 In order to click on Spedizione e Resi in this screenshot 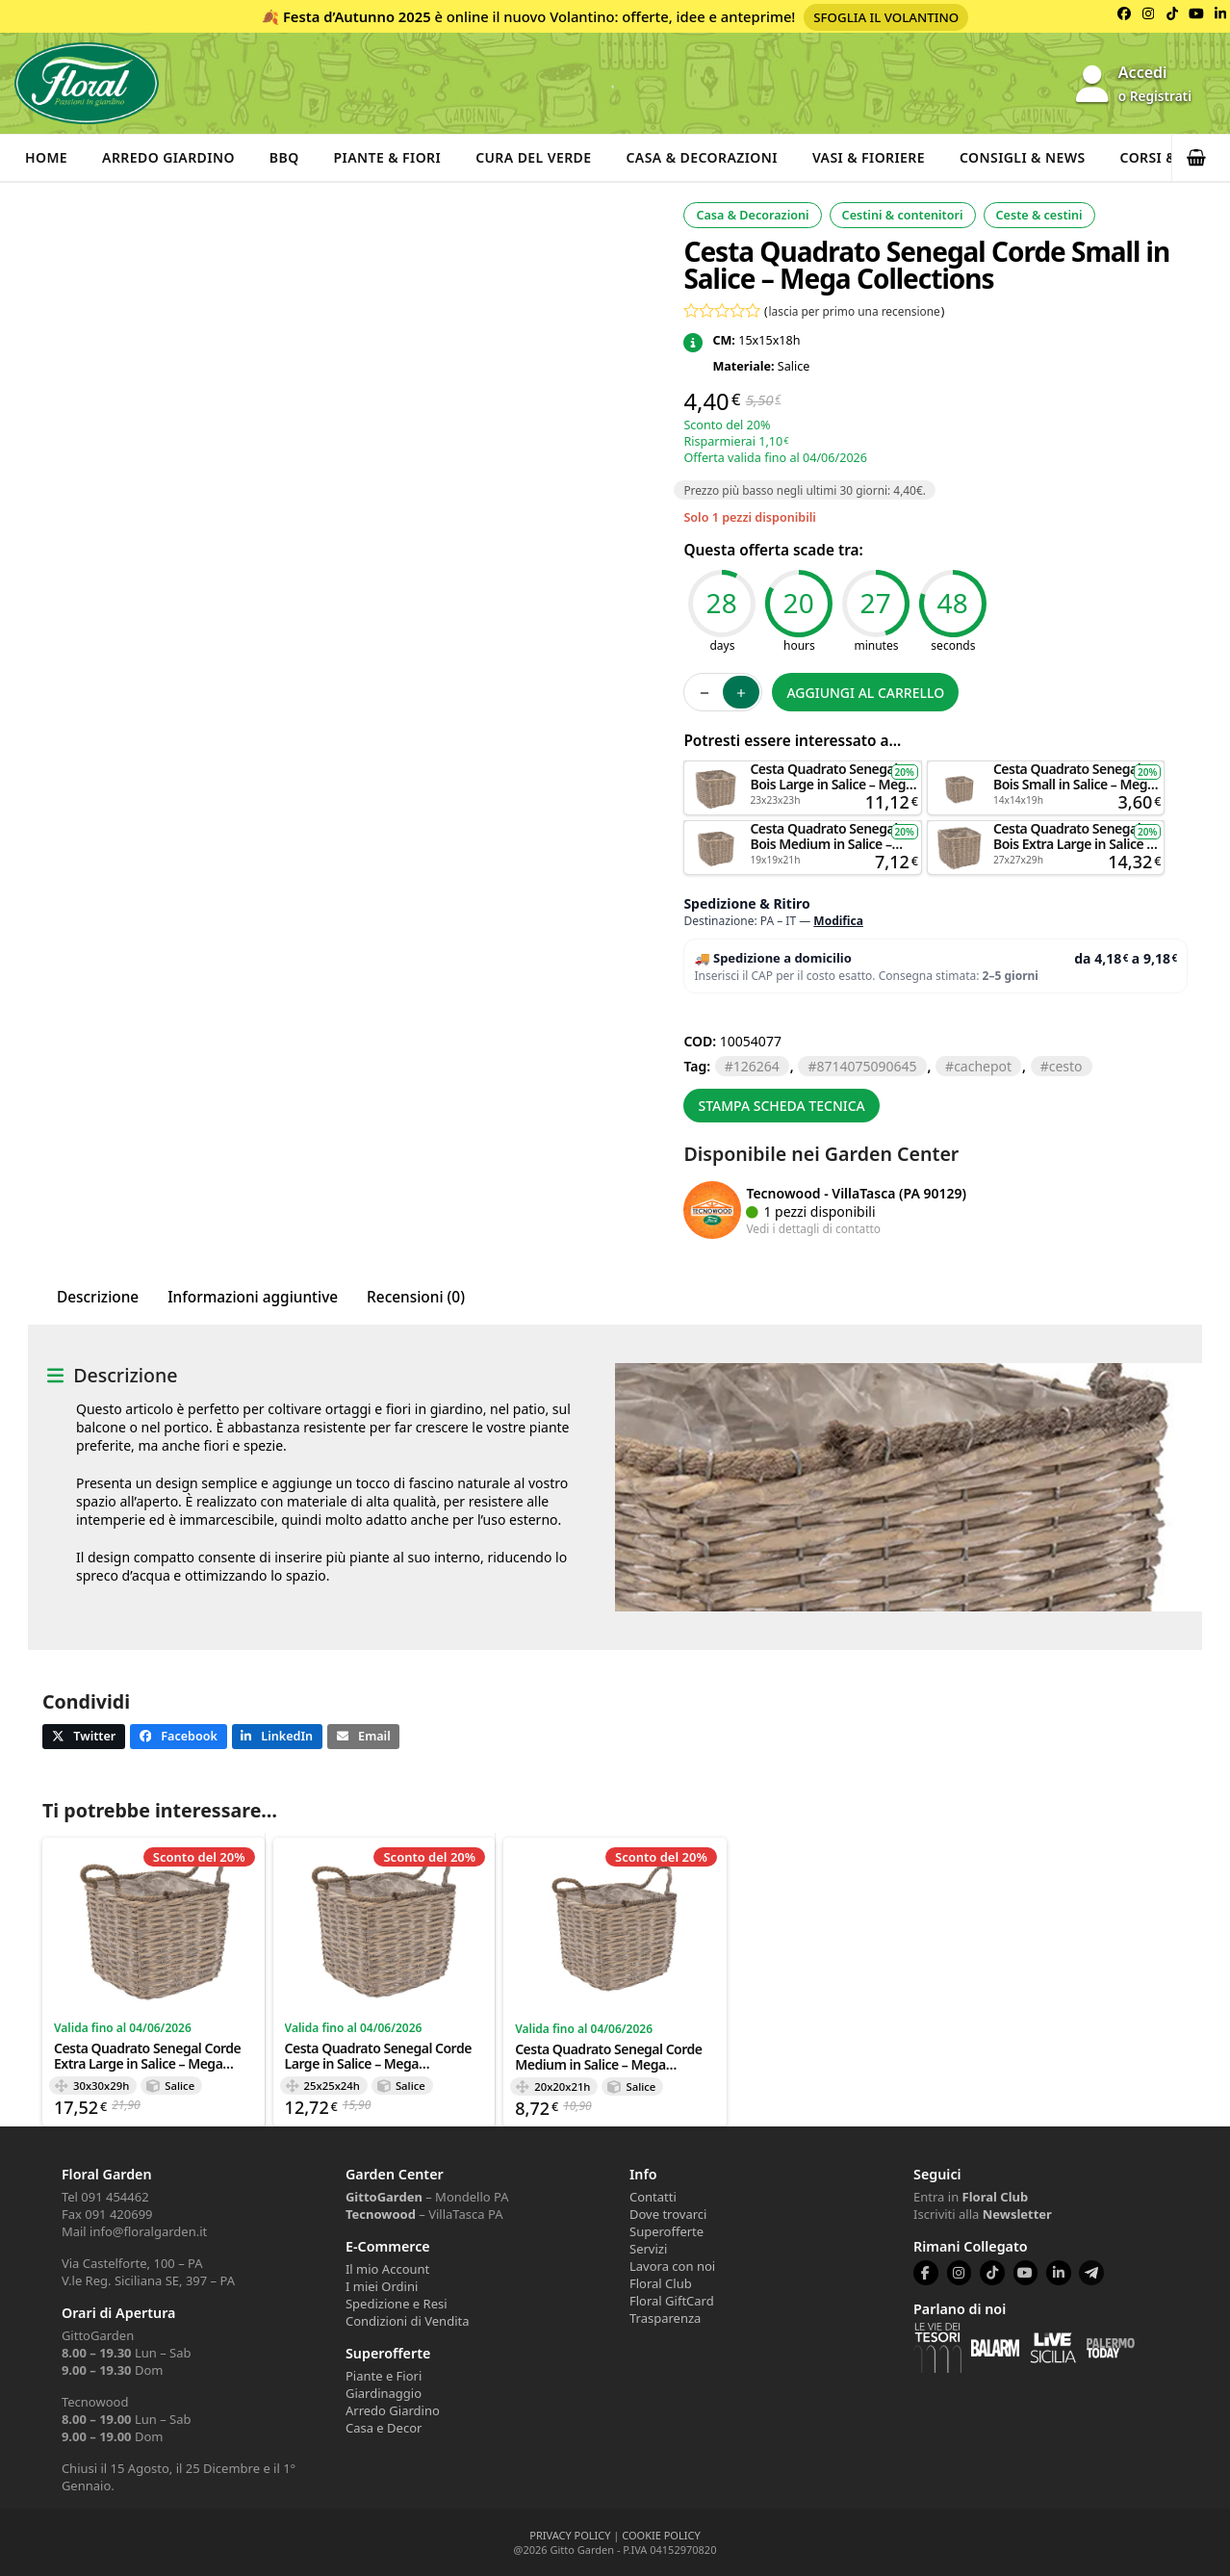, I will do `click(397, 2303)`.